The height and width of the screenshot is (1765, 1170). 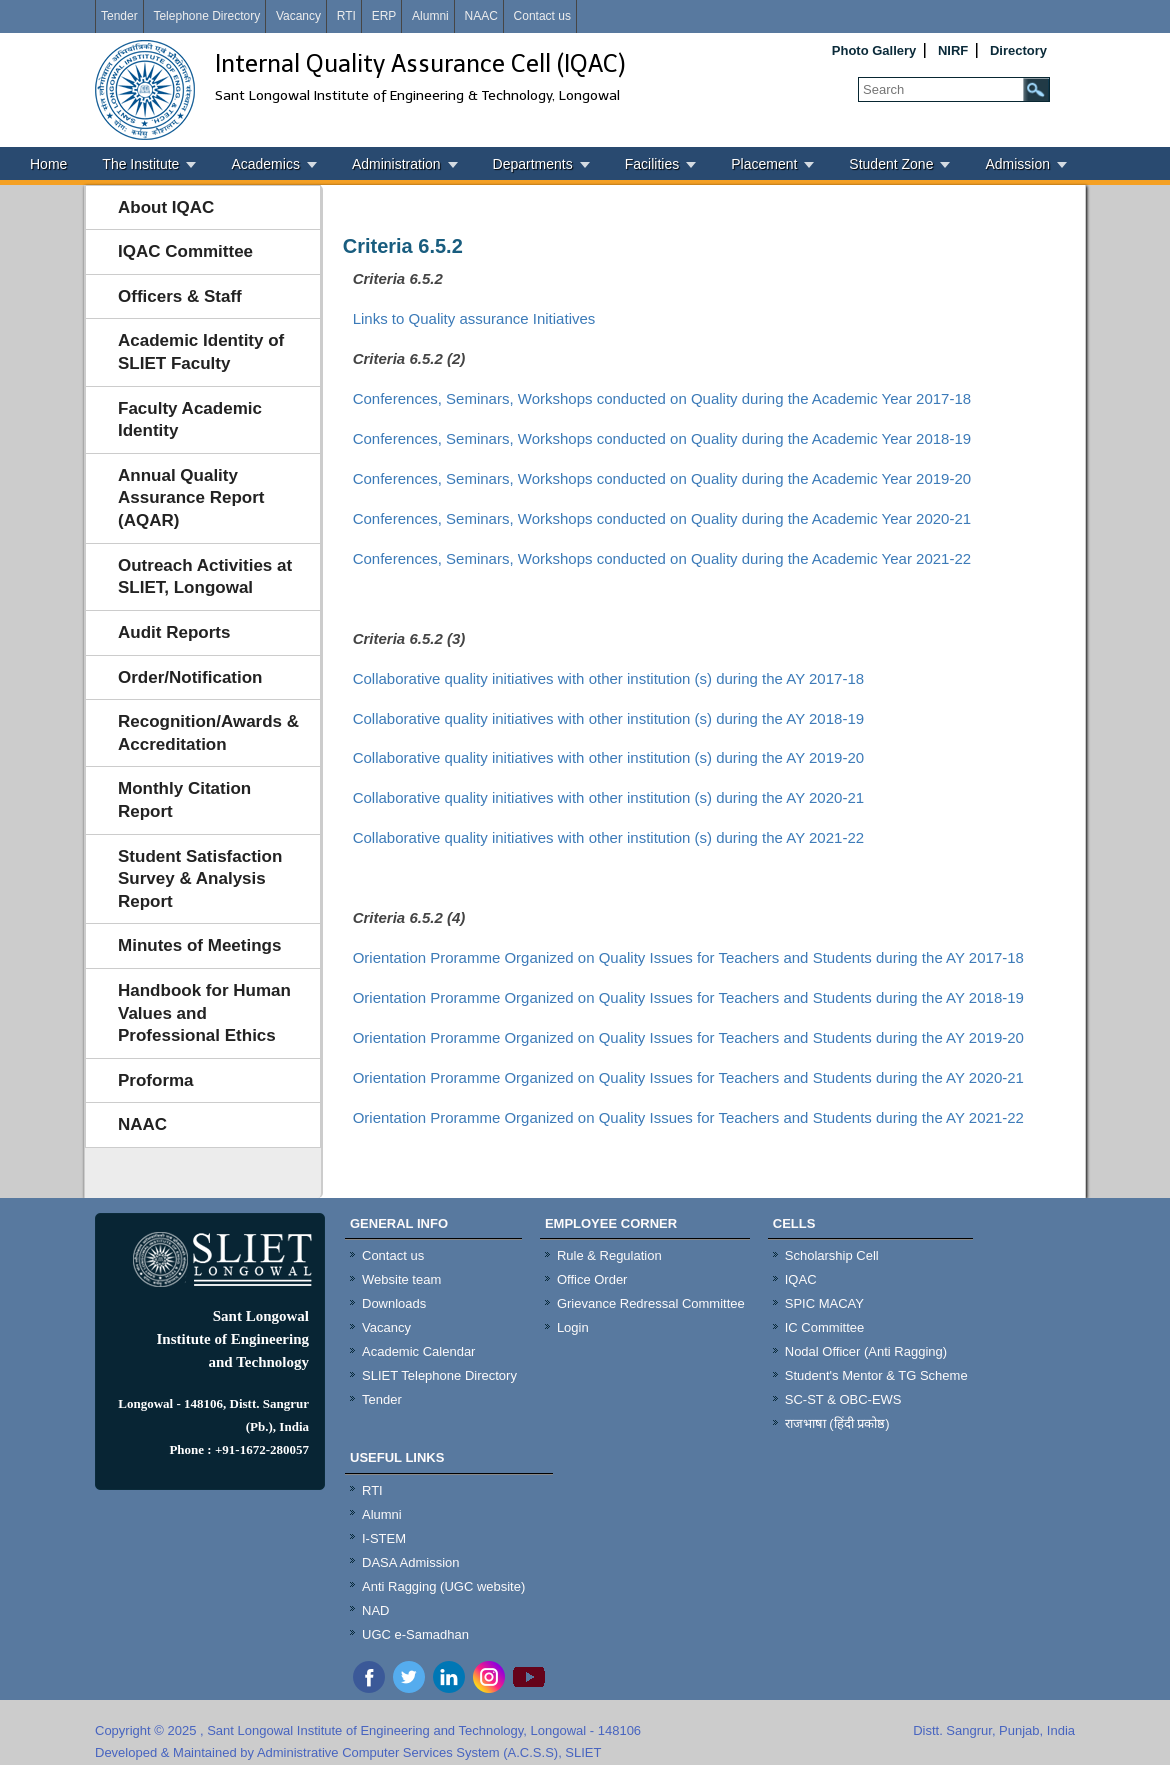 What do you see at coordinates (439, 1375) in the screenshot?
I see `SLIET Telephone Directory` at bounding box center [439, 1375].